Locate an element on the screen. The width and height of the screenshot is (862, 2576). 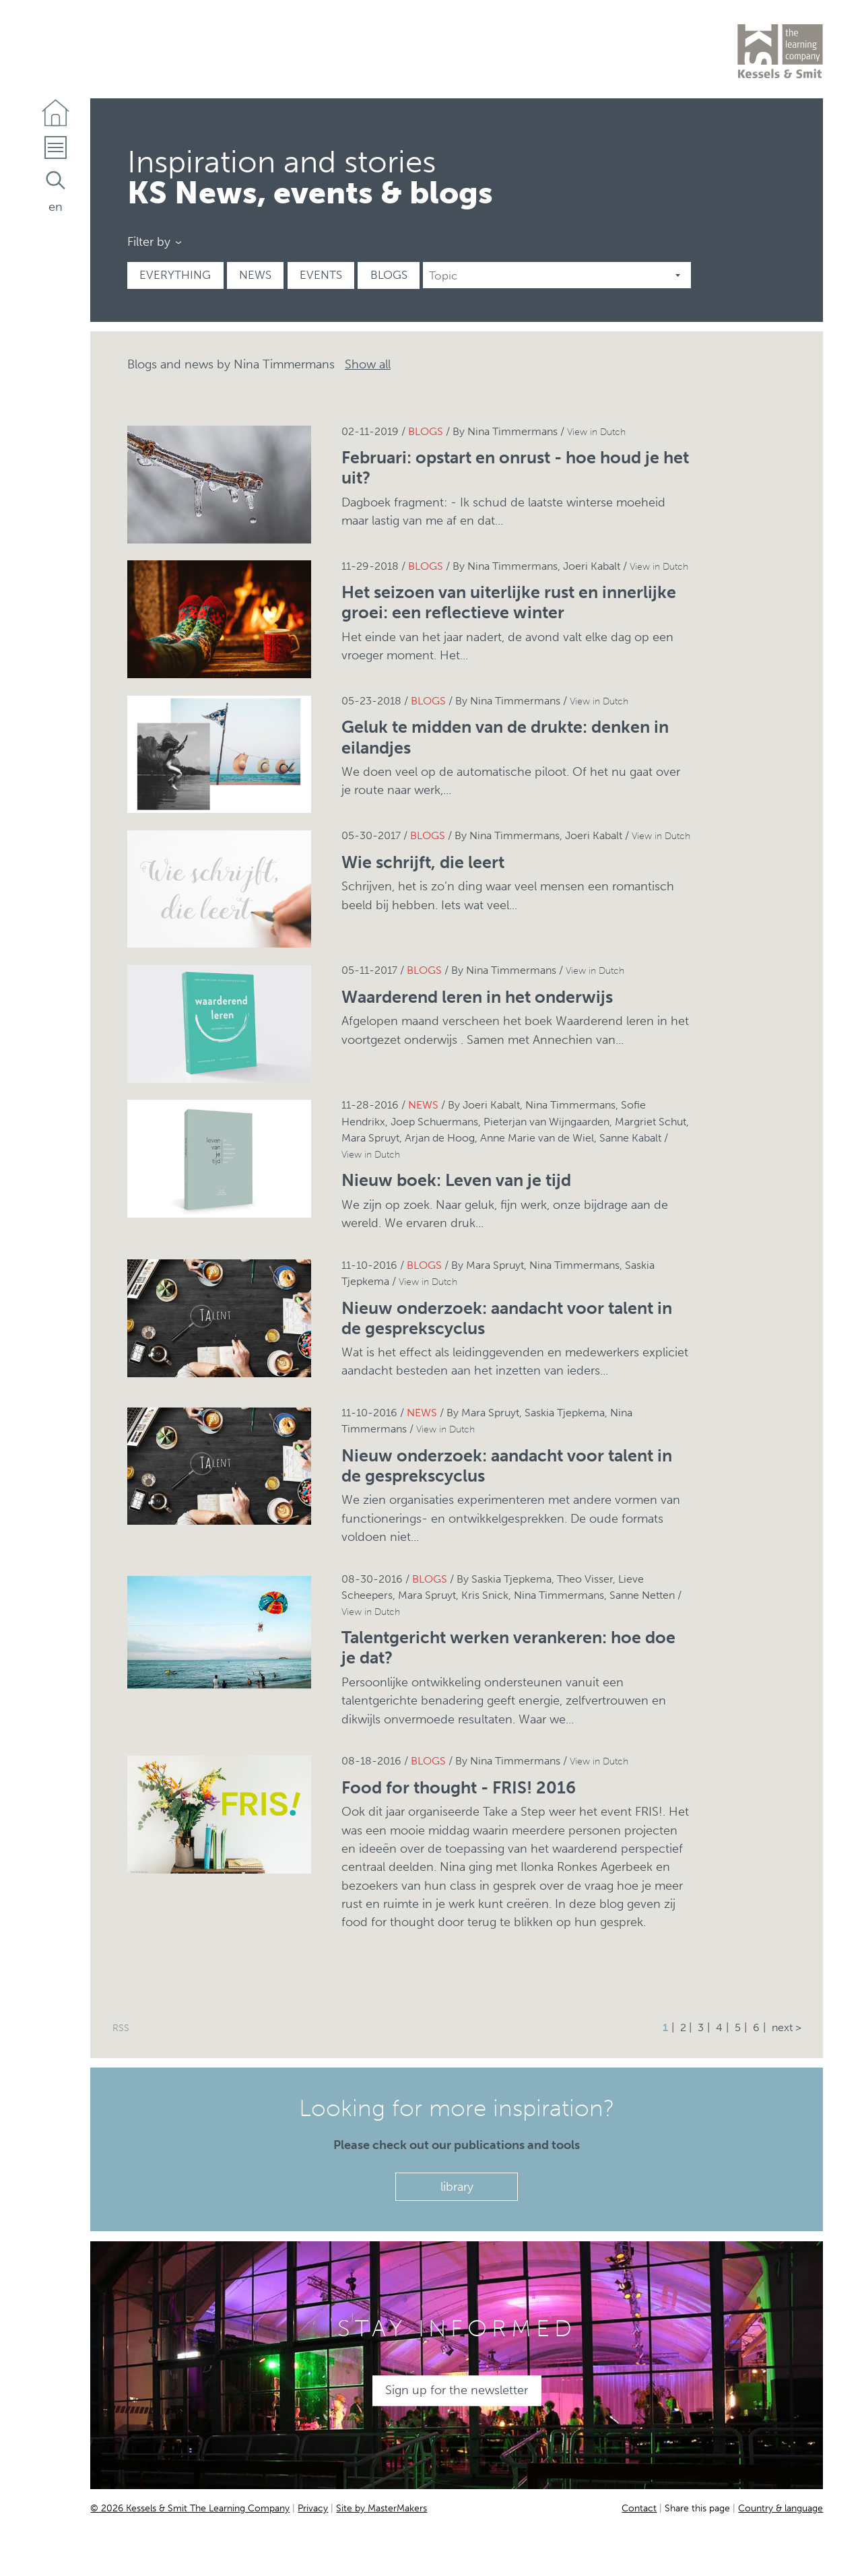
Country & language is located at coordinates (780, 2508).